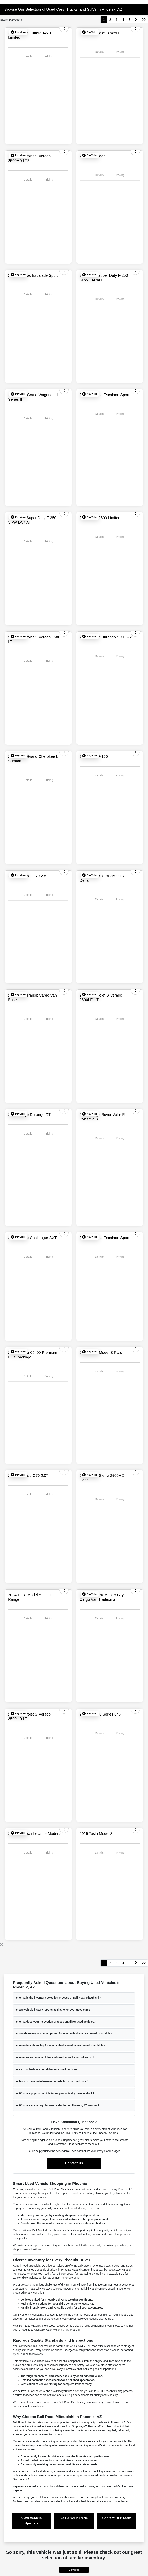 The height and width of the screenshot is (2576, 148). What do you see at coordinates (74, 2518) in the screenshot?
I see `Value Your Trade` at bounding box center [74, 2518].